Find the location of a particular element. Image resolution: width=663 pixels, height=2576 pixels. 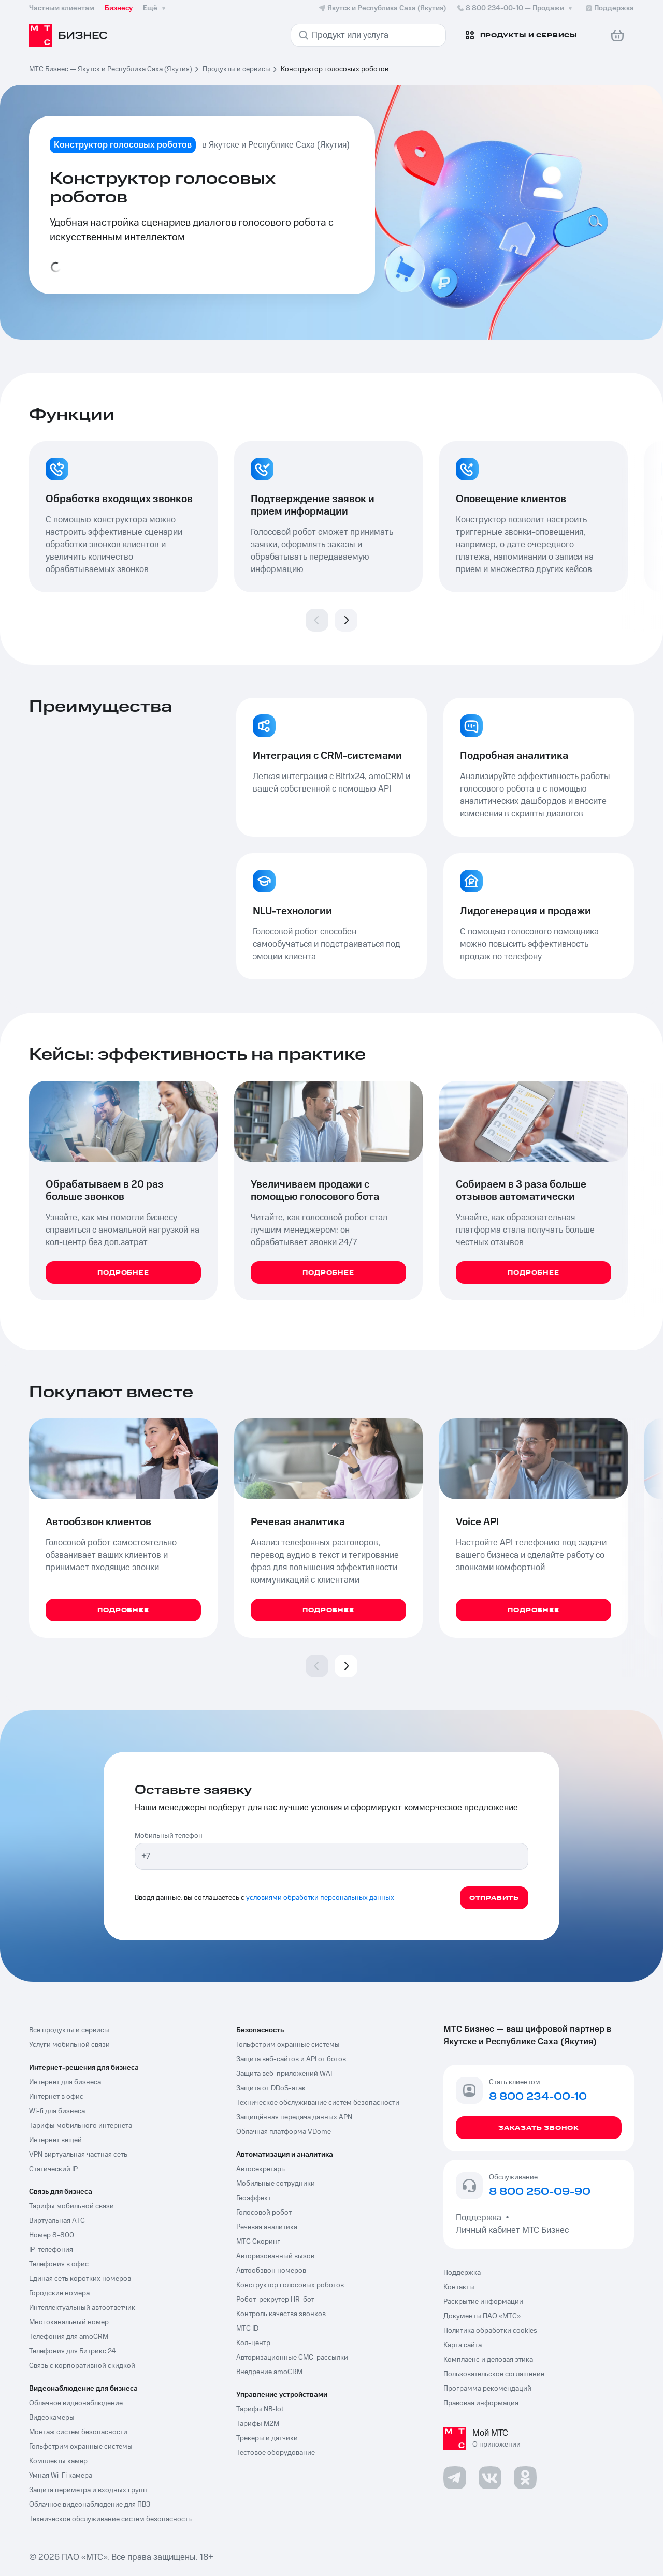

МТС ID is located at coordinates (247, 2328).